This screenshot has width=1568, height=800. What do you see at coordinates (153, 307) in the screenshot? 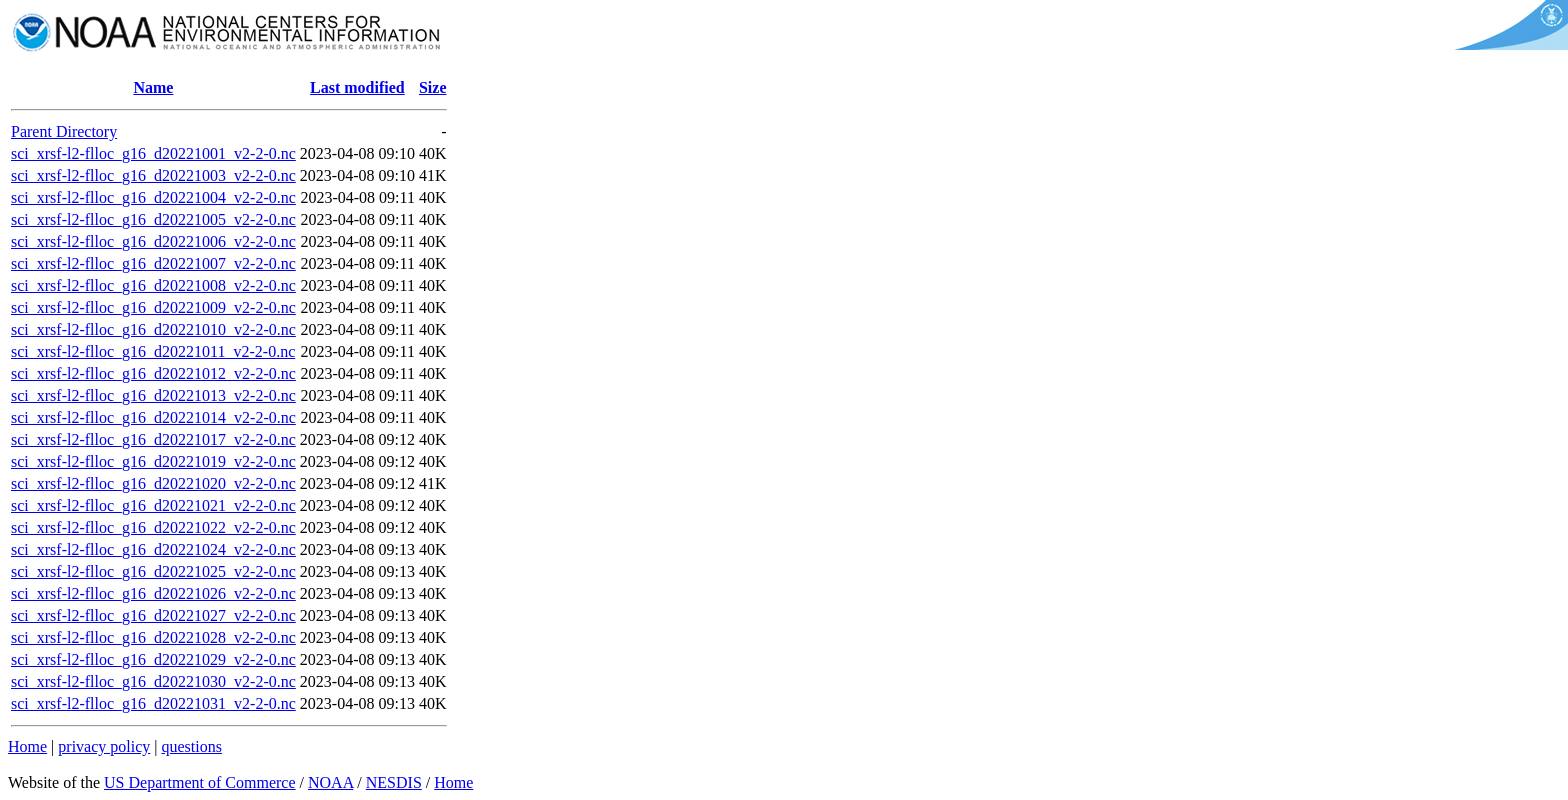
I see `sci_xrsf-l2-flloc_g16_d20221009_v2-2-0.nc` at bounding box center [153, 307].